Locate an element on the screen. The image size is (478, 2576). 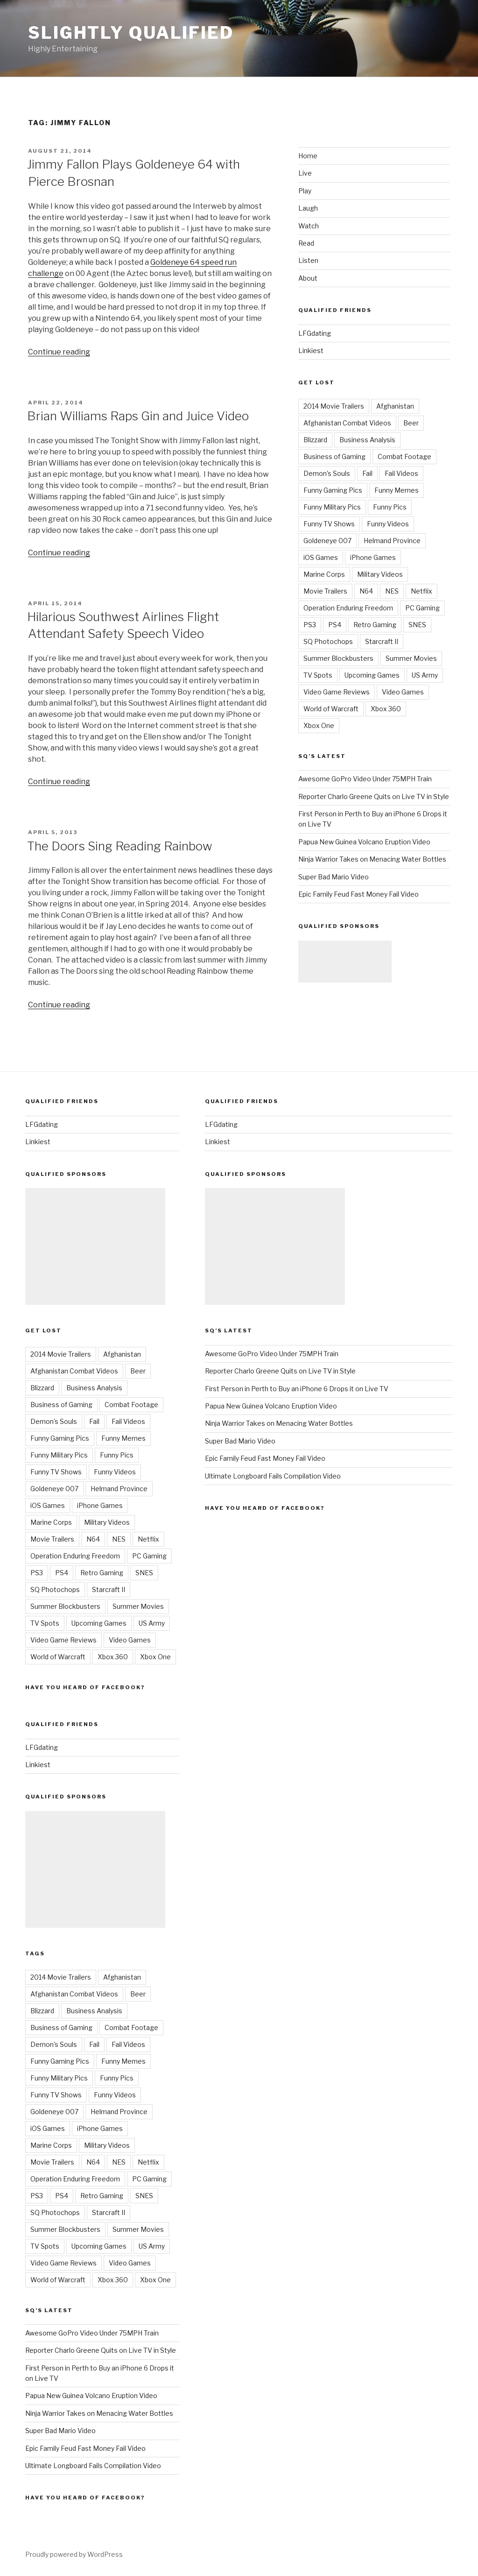
PS3 is located at coordinates (309, 625).